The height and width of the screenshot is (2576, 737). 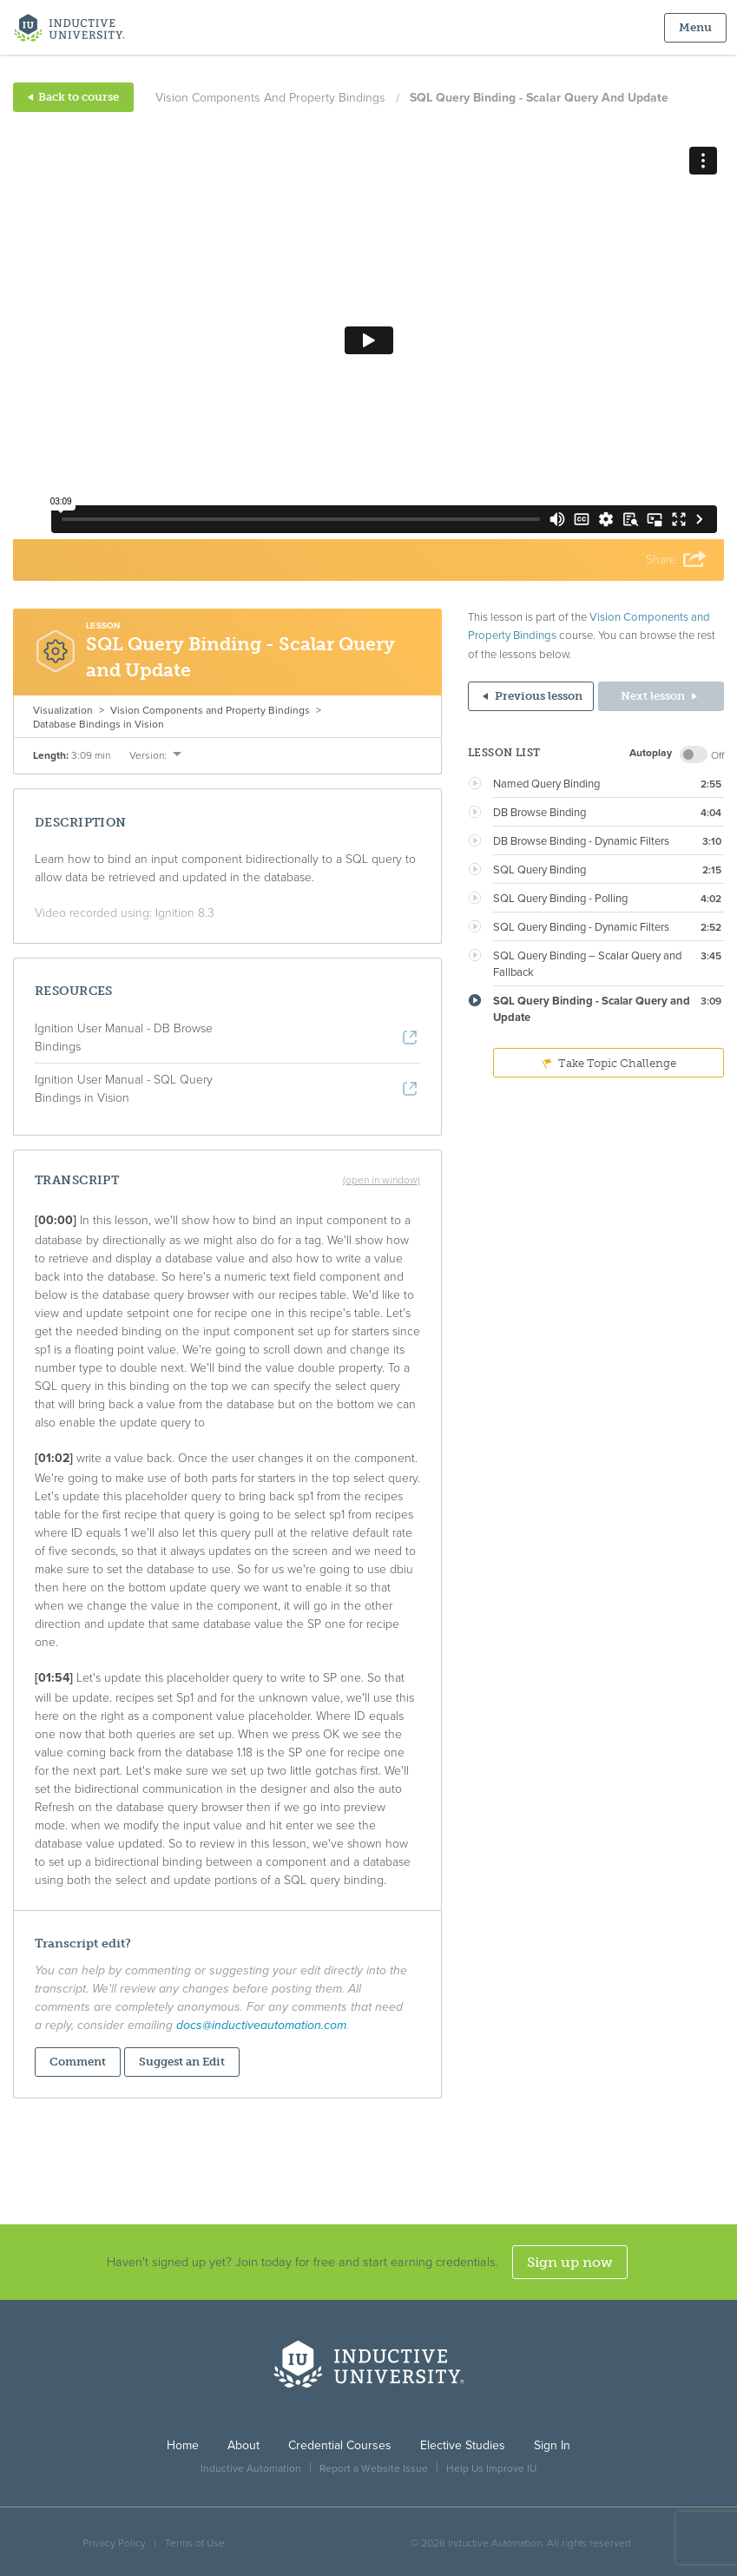 I want to click on DB Browse Binding, so click(x=539, y=813).